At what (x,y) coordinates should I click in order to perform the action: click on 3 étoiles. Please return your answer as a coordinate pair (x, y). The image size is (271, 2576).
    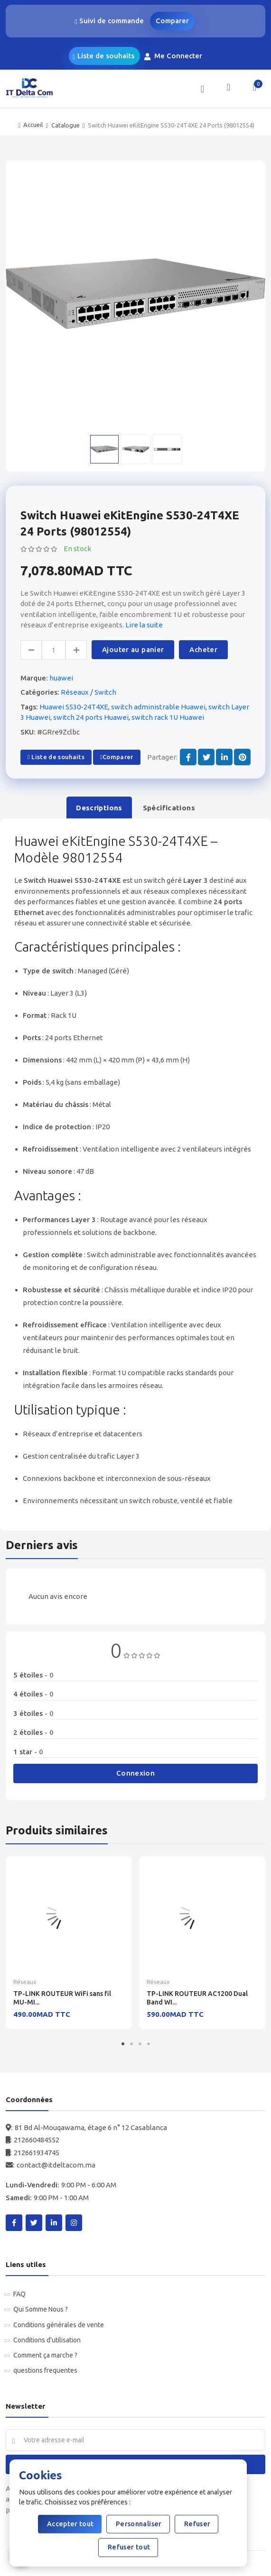
    Looking at the image, I should click on (33, 1713).